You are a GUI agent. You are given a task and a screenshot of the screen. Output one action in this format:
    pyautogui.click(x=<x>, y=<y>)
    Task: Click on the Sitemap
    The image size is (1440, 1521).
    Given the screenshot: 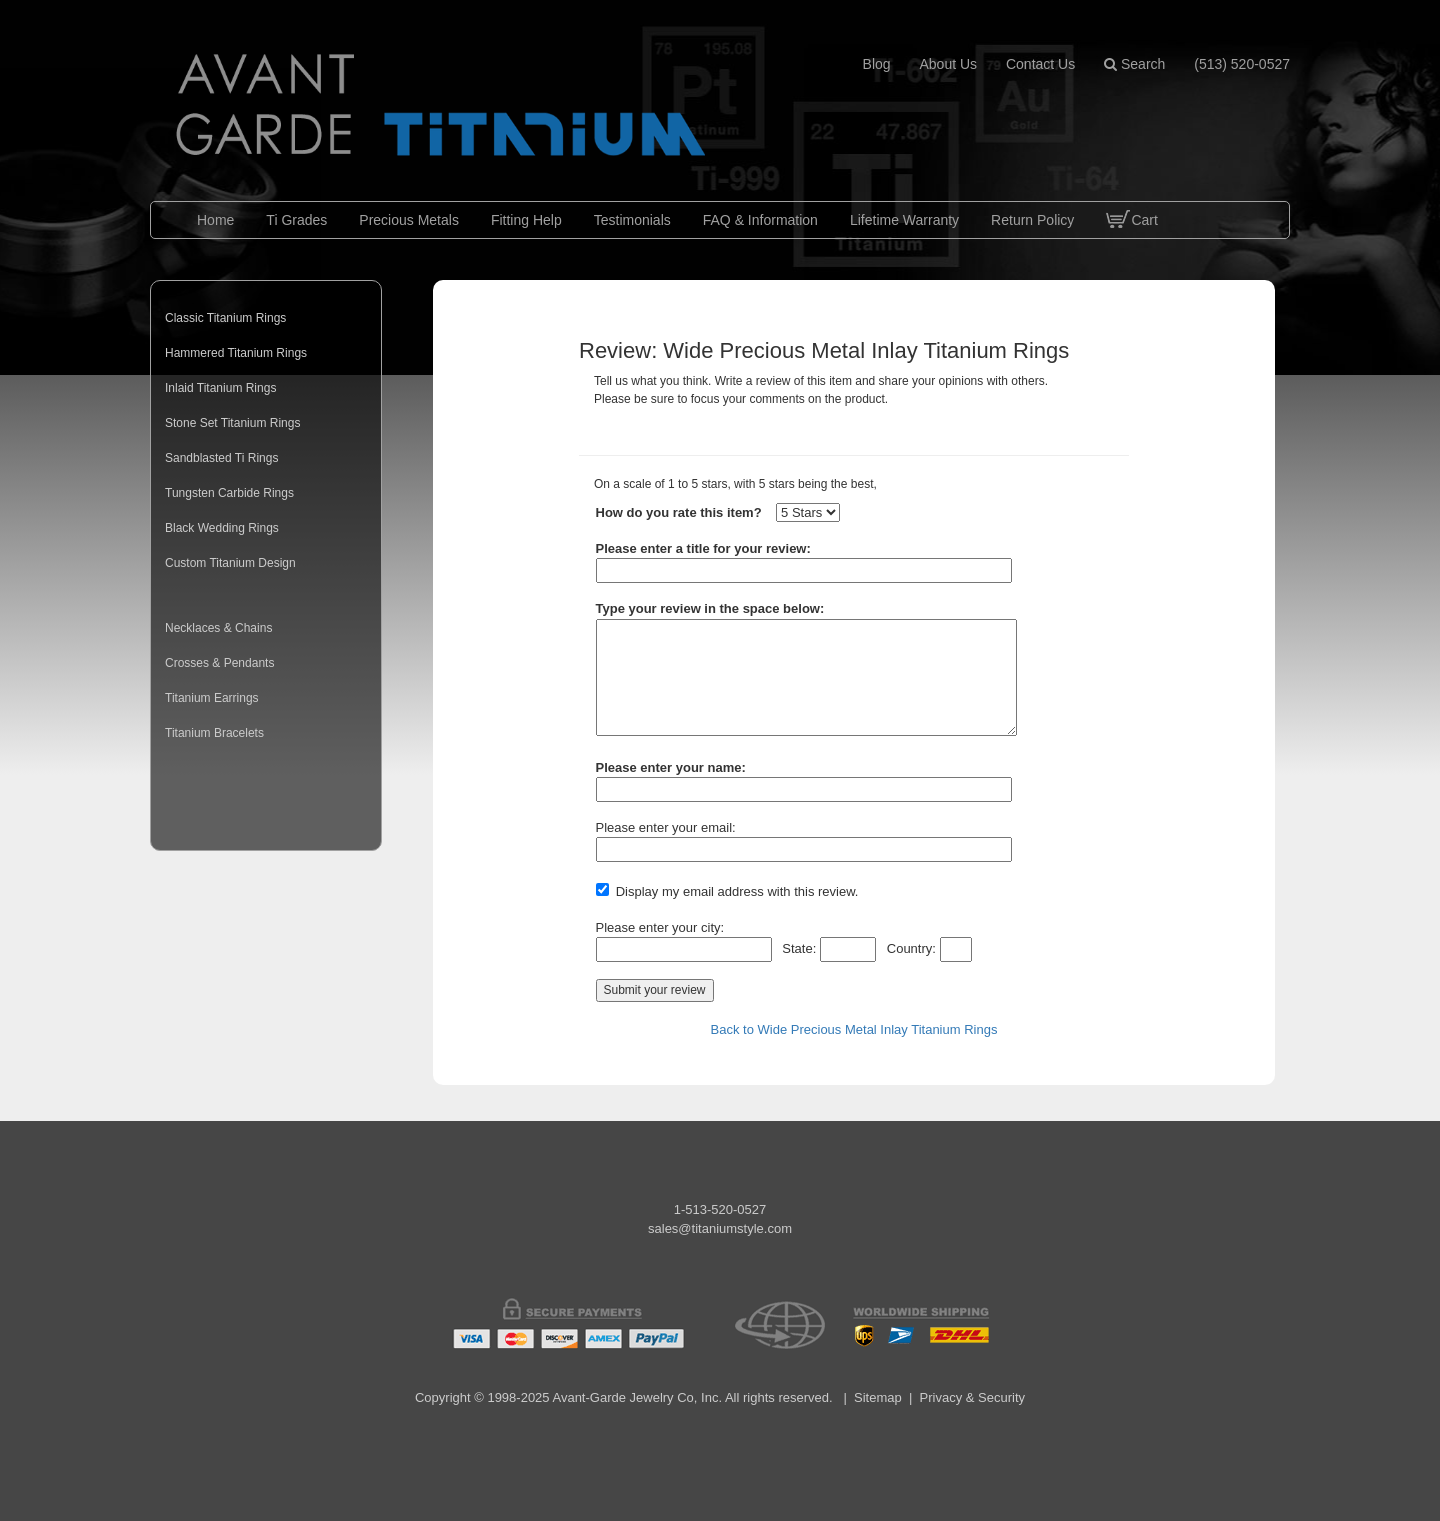 What is the action you would take?
    pyautogui.click(x=878, y=1397)
    